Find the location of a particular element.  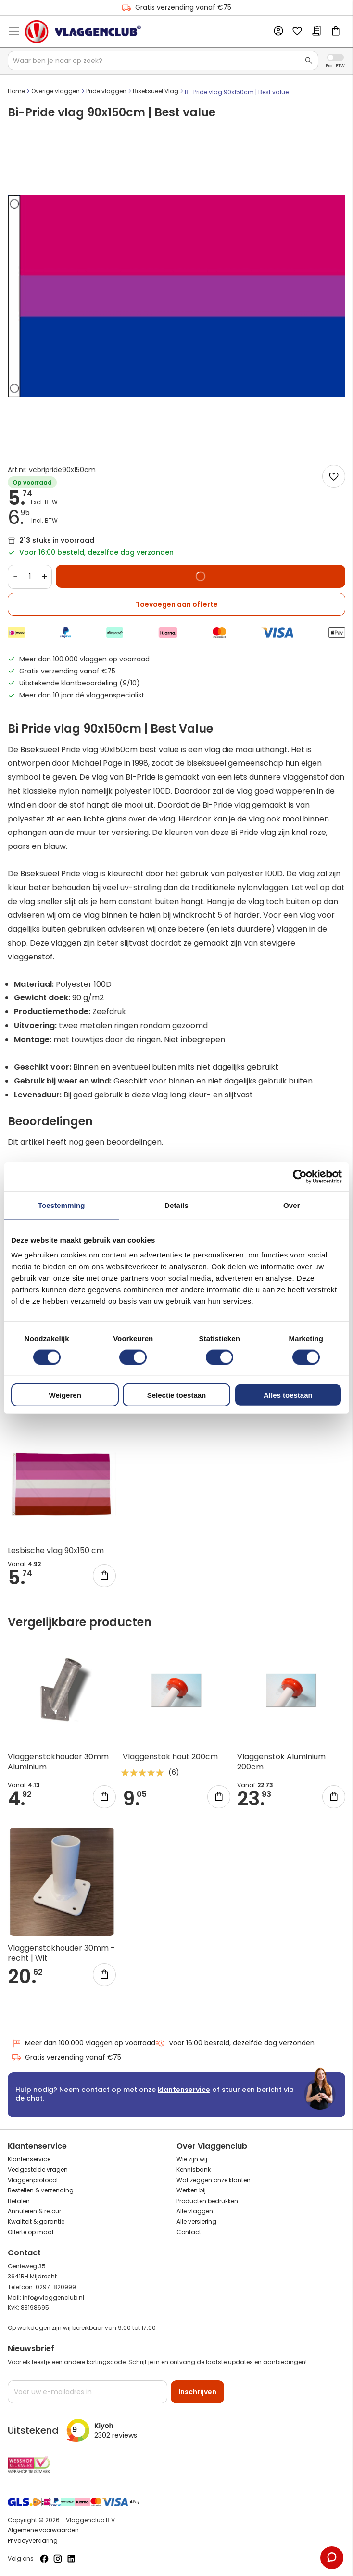

Contact is located at coordinates (188, 2232).